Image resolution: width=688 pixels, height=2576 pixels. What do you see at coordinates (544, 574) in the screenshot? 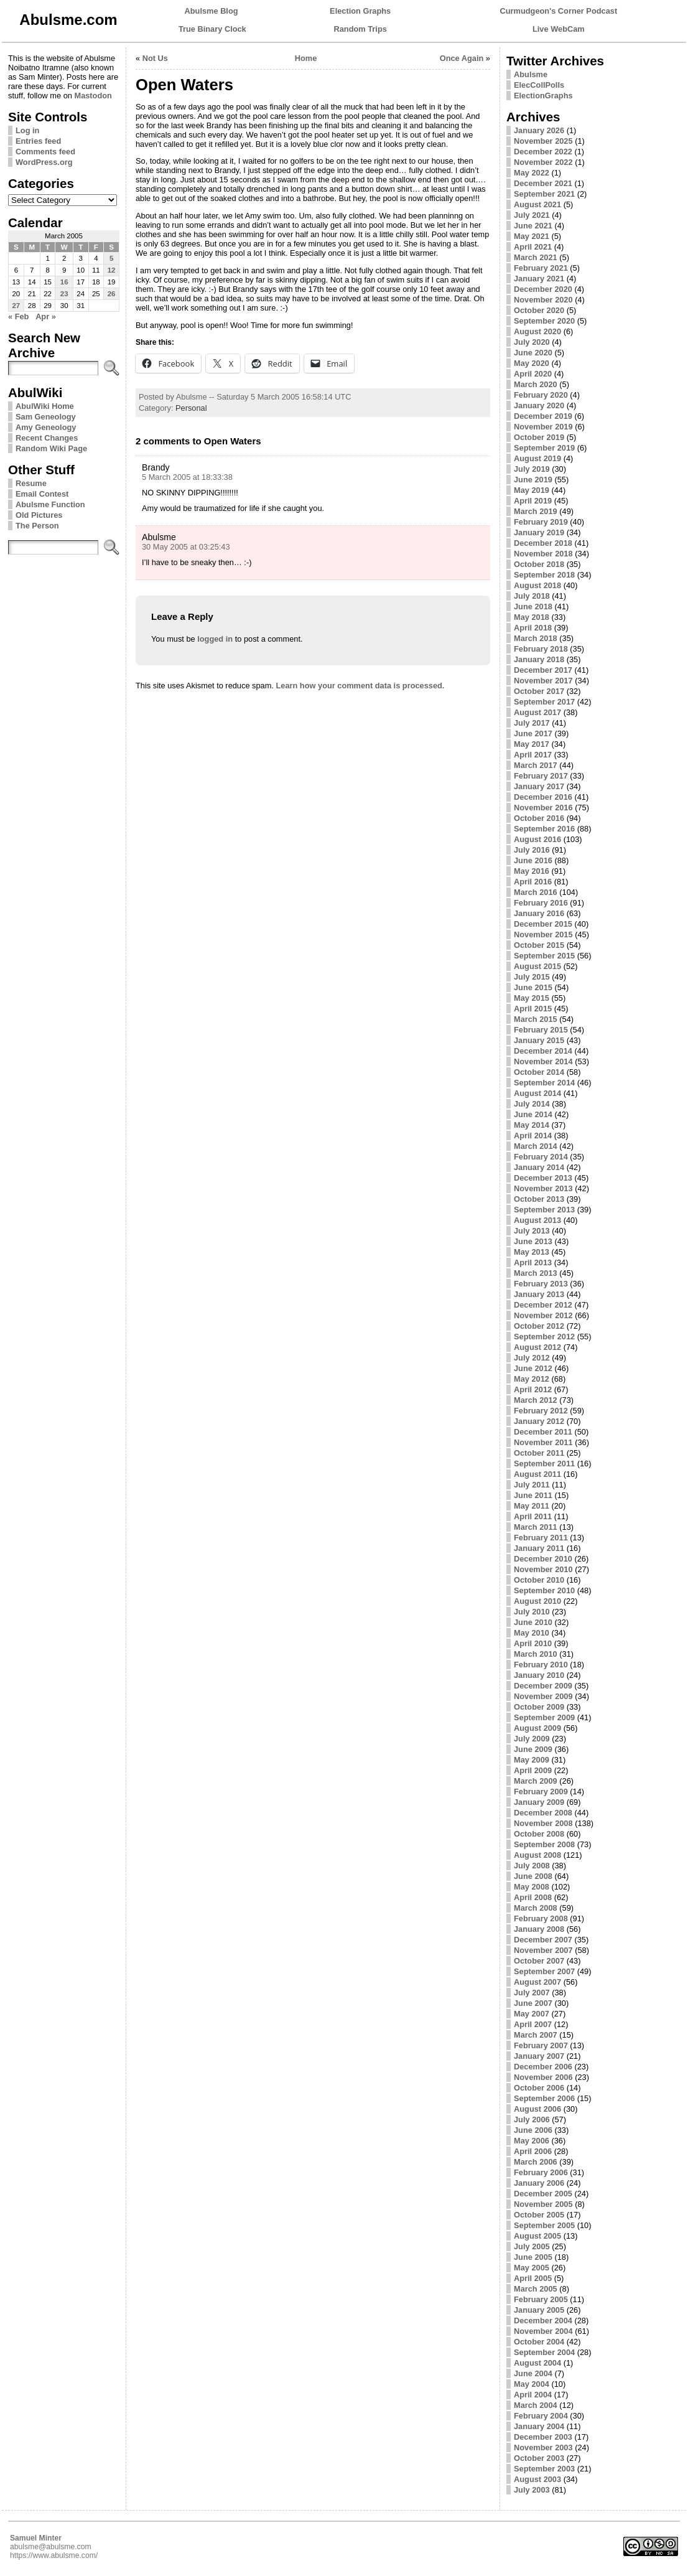
I see `September 2018` at bounding box center [544, 574].